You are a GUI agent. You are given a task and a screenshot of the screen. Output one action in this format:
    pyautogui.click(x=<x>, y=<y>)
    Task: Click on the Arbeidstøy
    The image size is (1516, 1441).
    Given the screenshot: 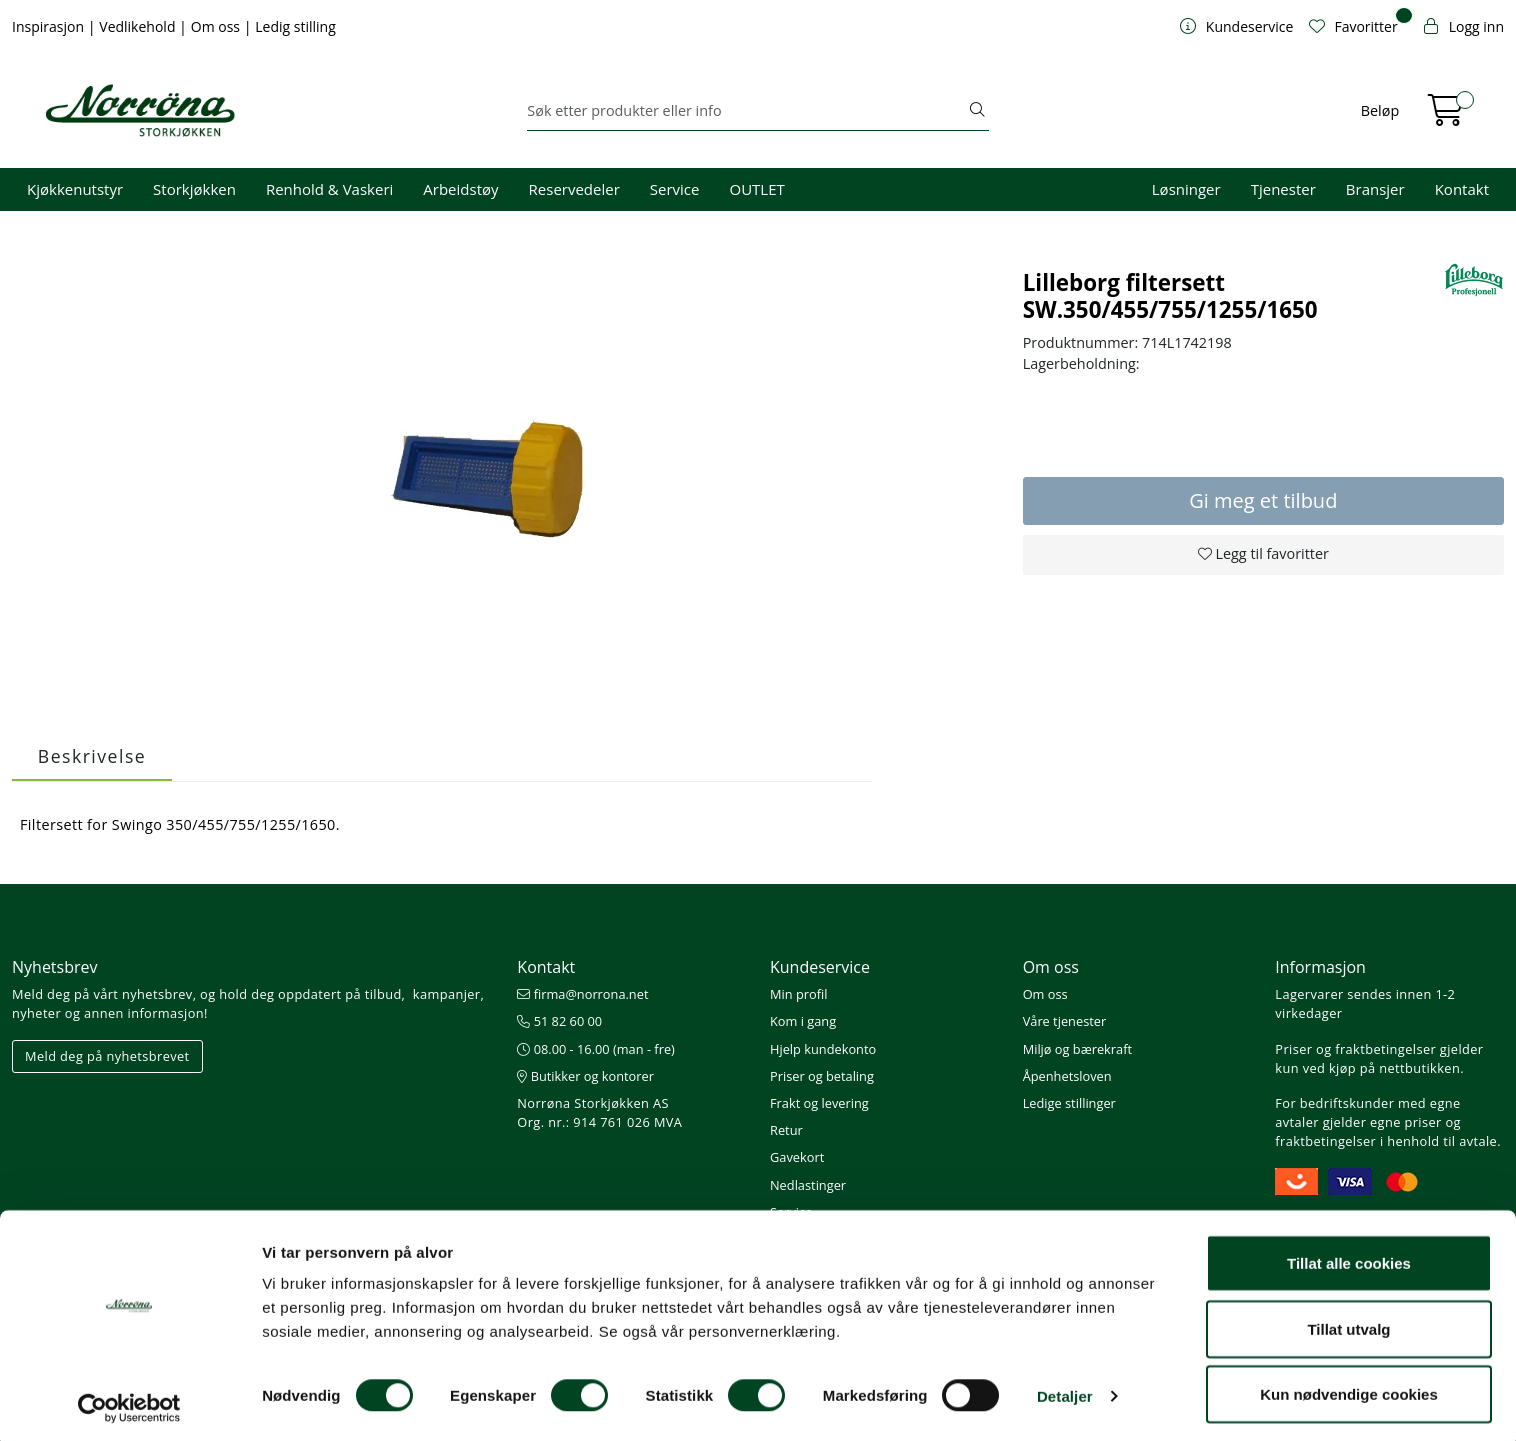 What is the action you would take?
    pyautogui.click(x=460, y=189)
    